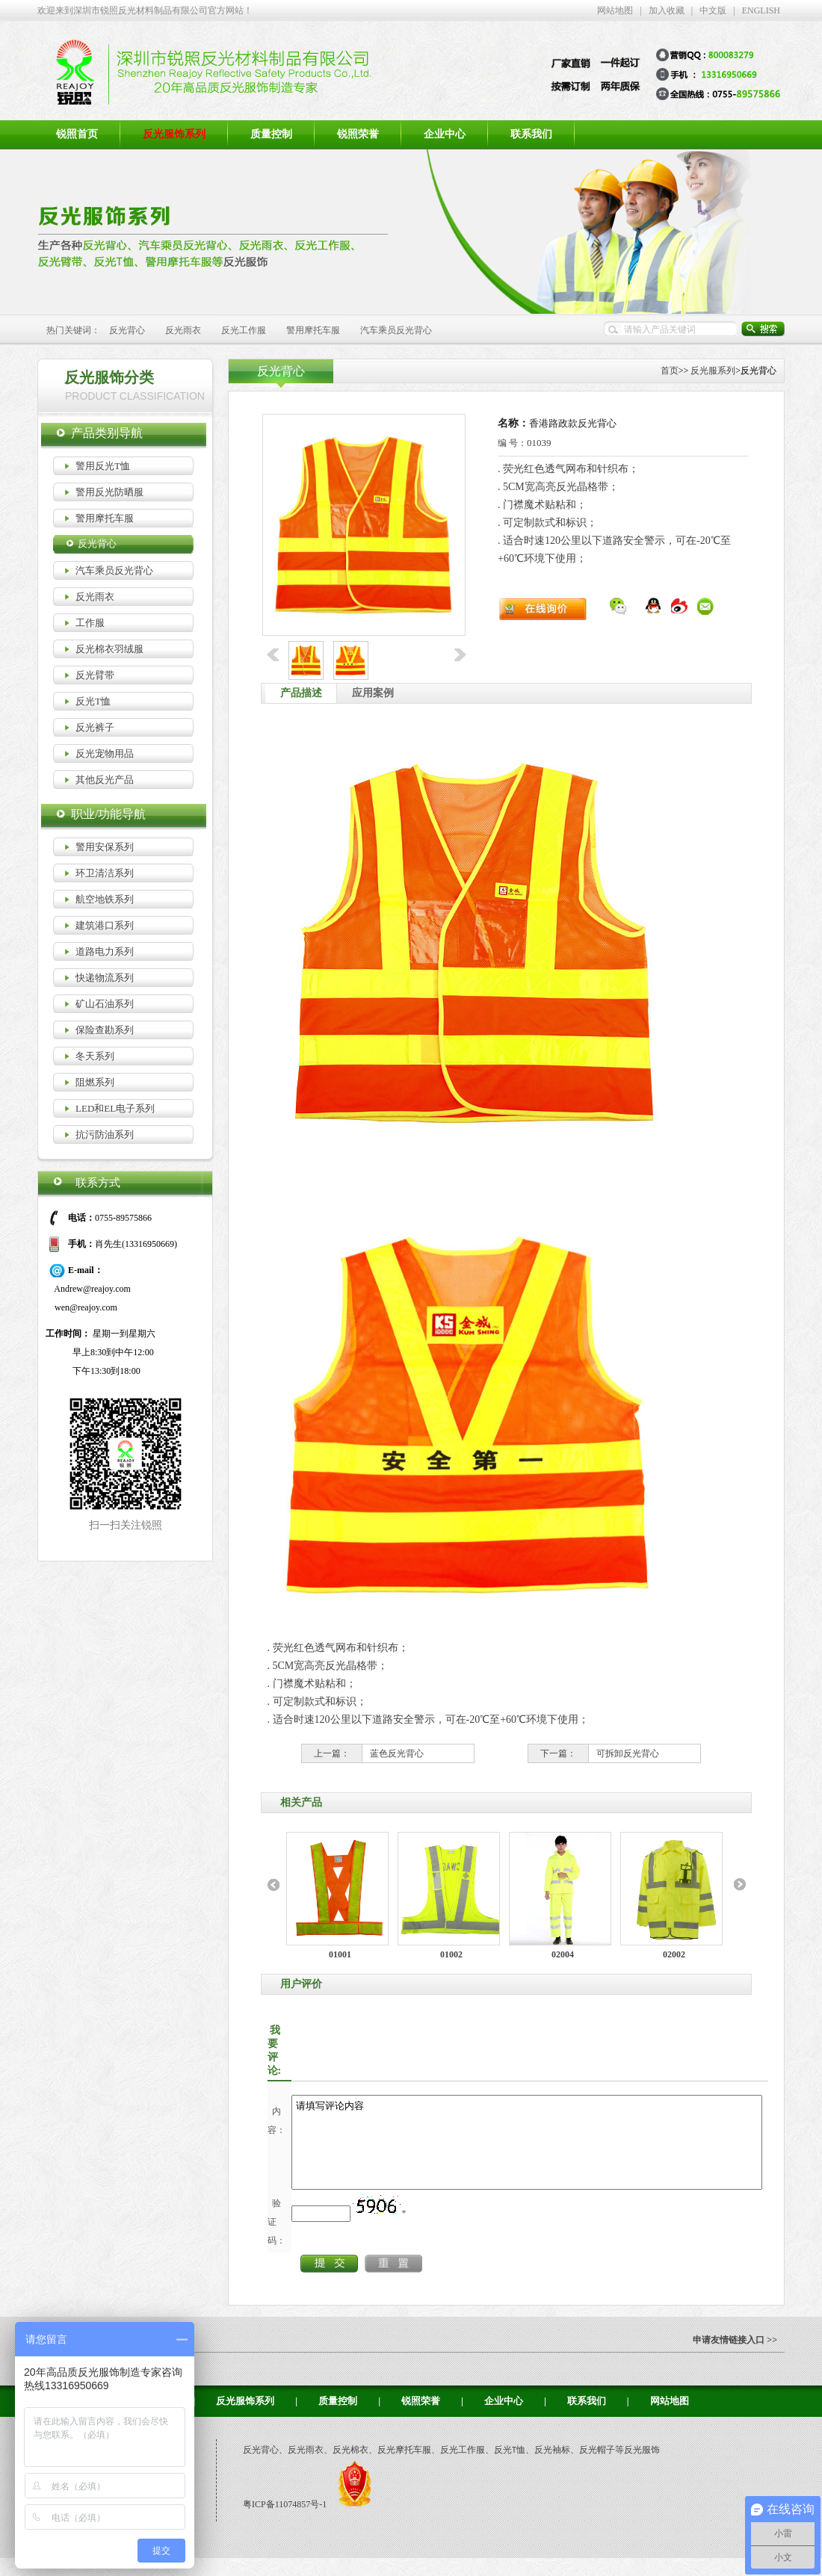 This screenshot has width=822, height=2576. What do you see at coordinates (615, 10) in the screenshot?
I see `网站地图` at bounding box center [615, 10].